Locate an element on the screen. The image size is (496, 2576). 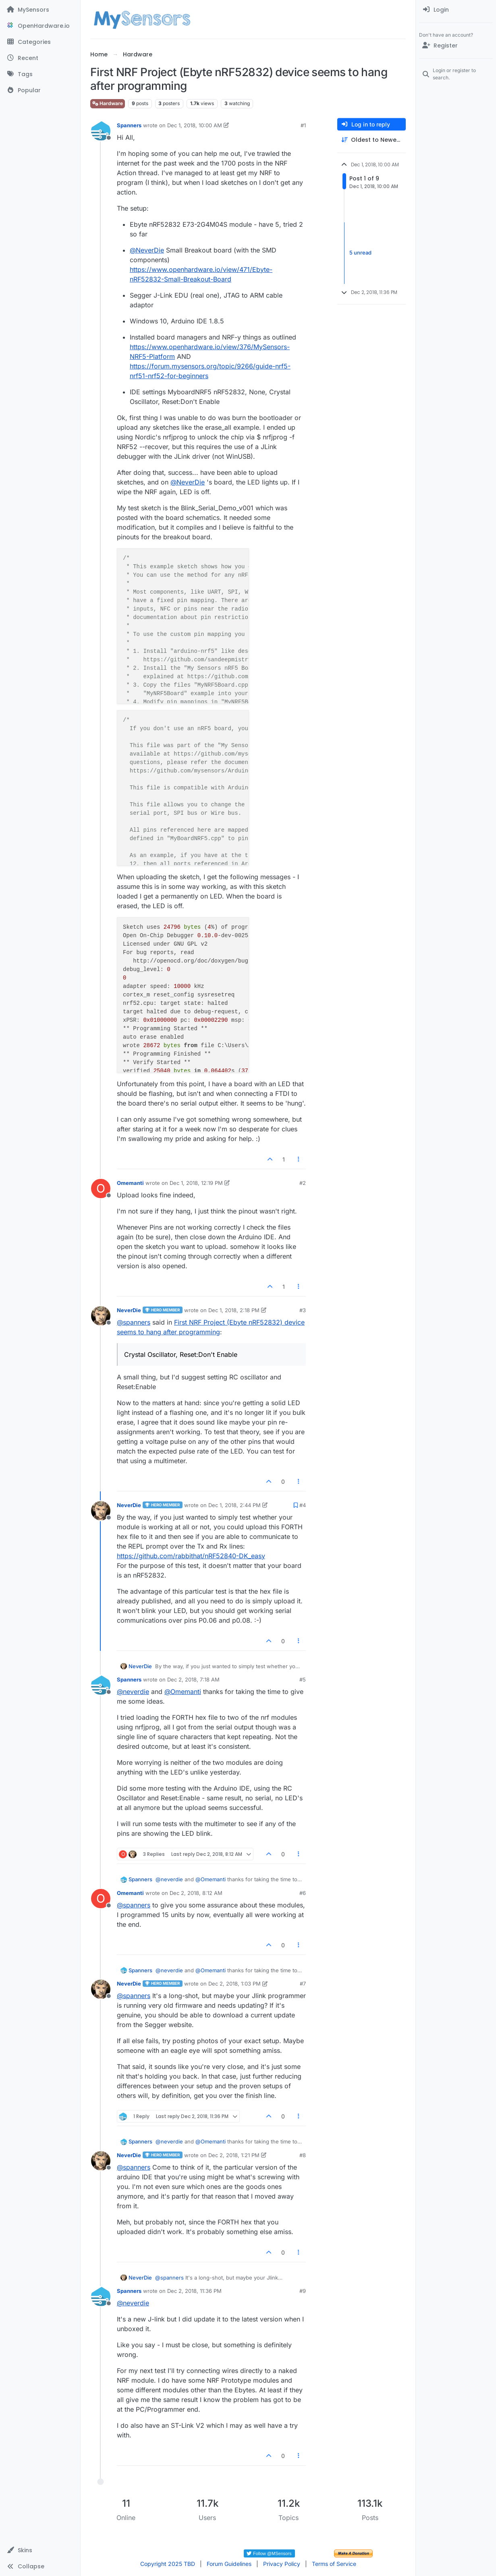
Copyright 2025 TBD is located at coordinates (167, 2563).